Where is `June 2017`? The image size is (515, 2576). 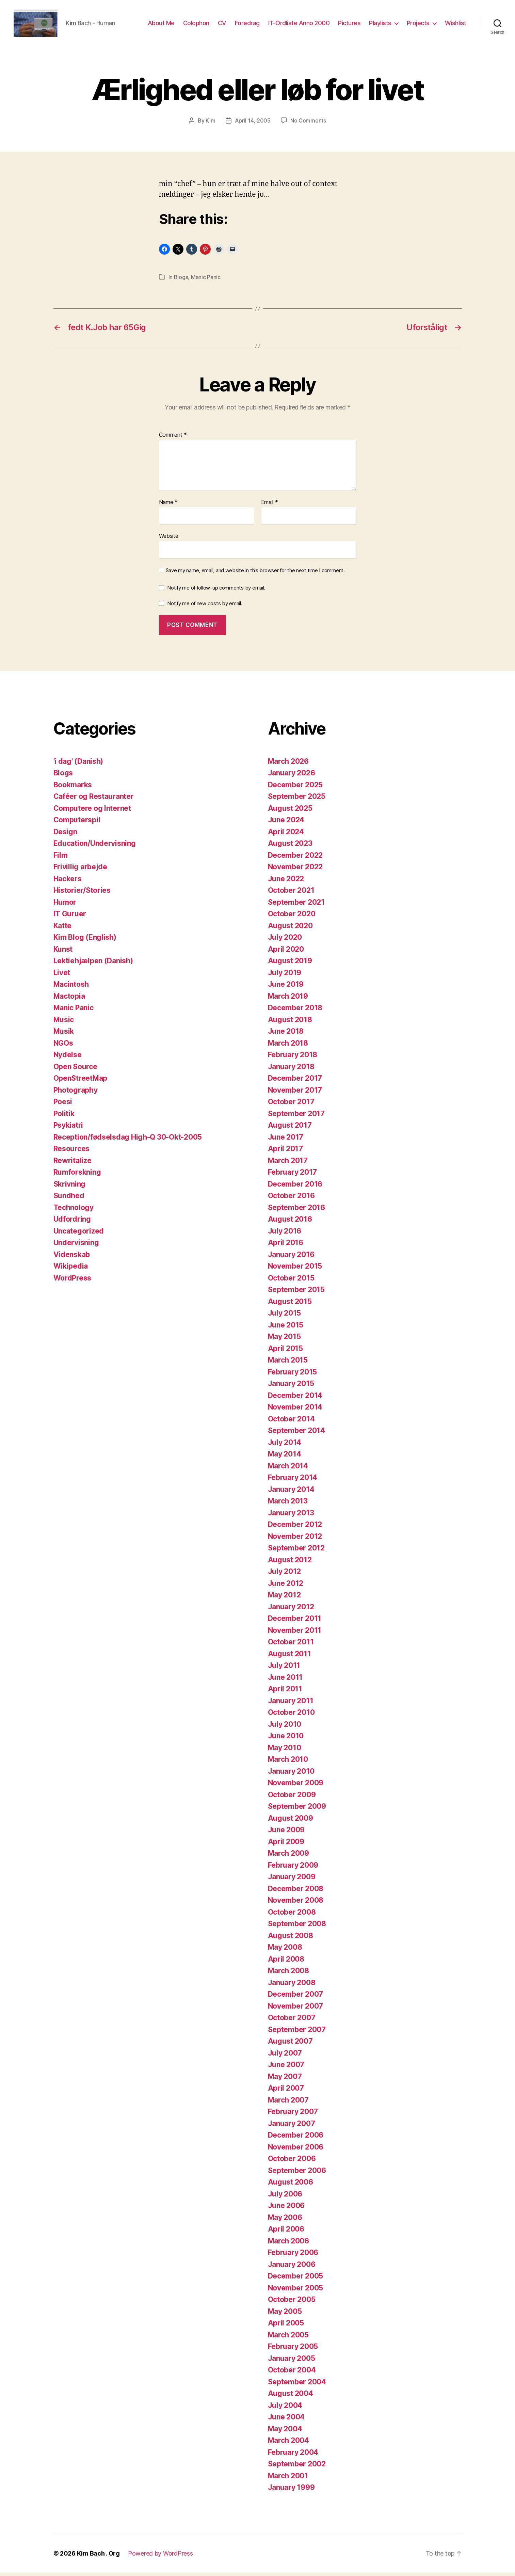 June 2017 is located at coordinates (286, 1140).